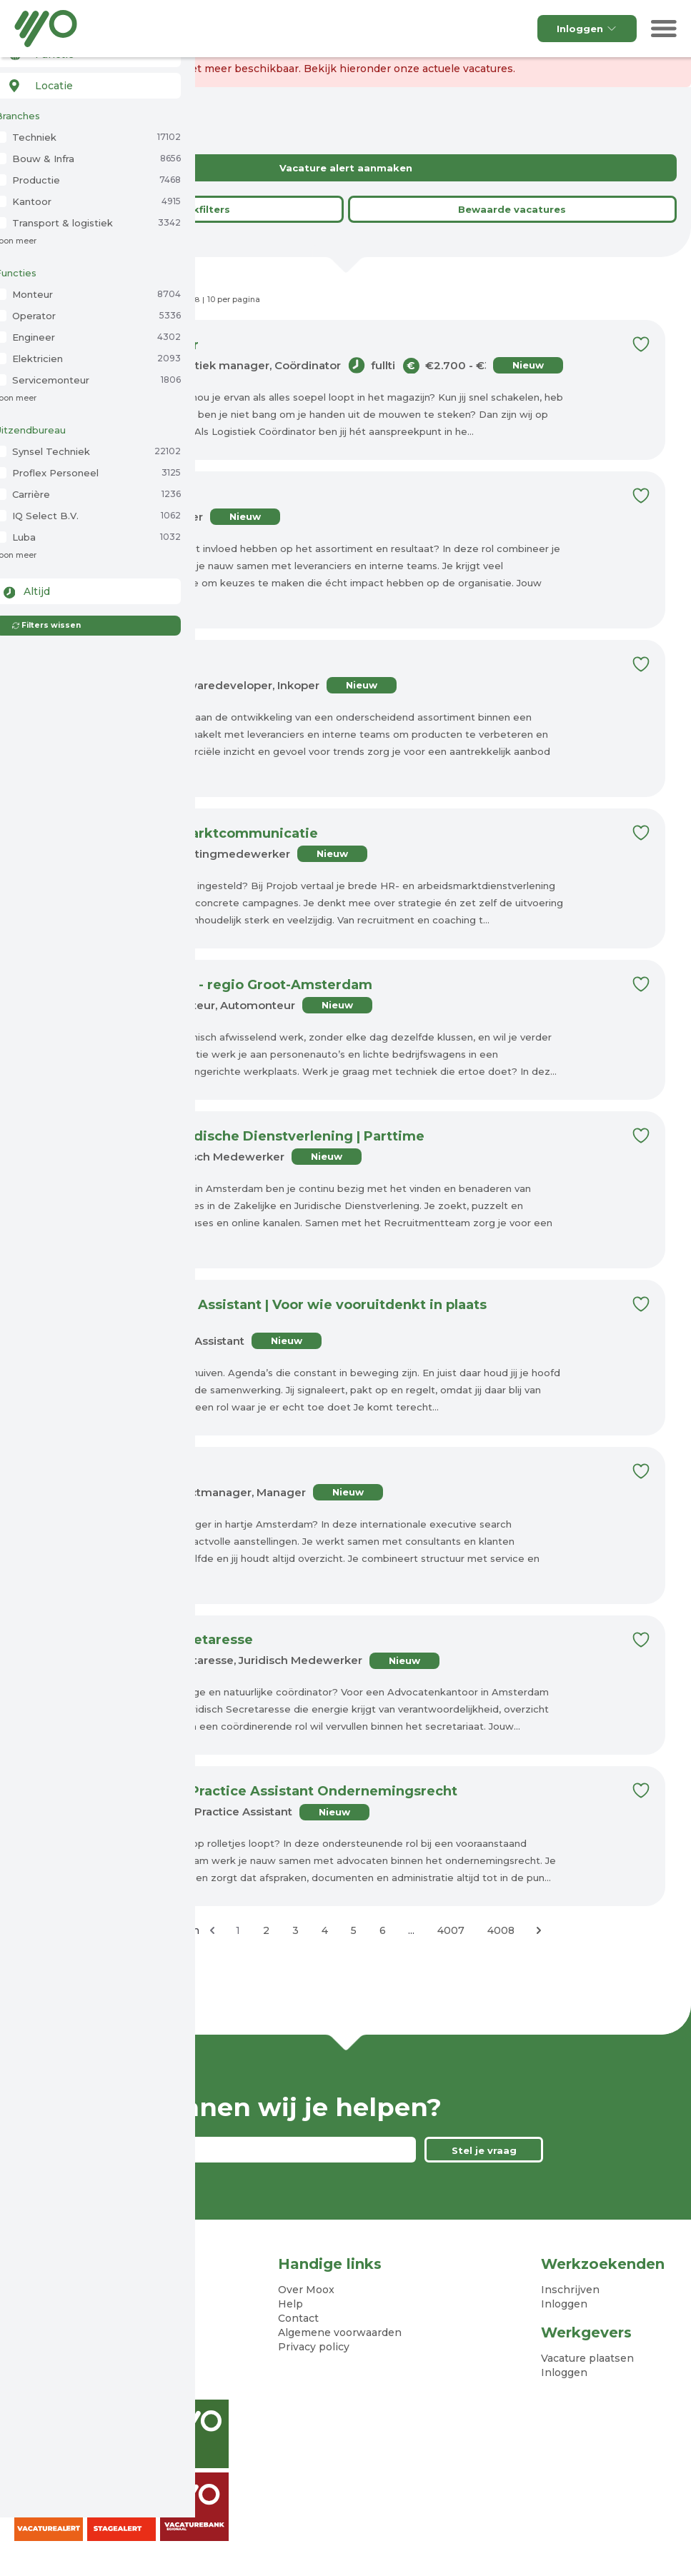 This screenshot has height=2576, width=691. Describe the element at coordinates (87, 84) in the screenshot. I see `[combobox]` at that location.